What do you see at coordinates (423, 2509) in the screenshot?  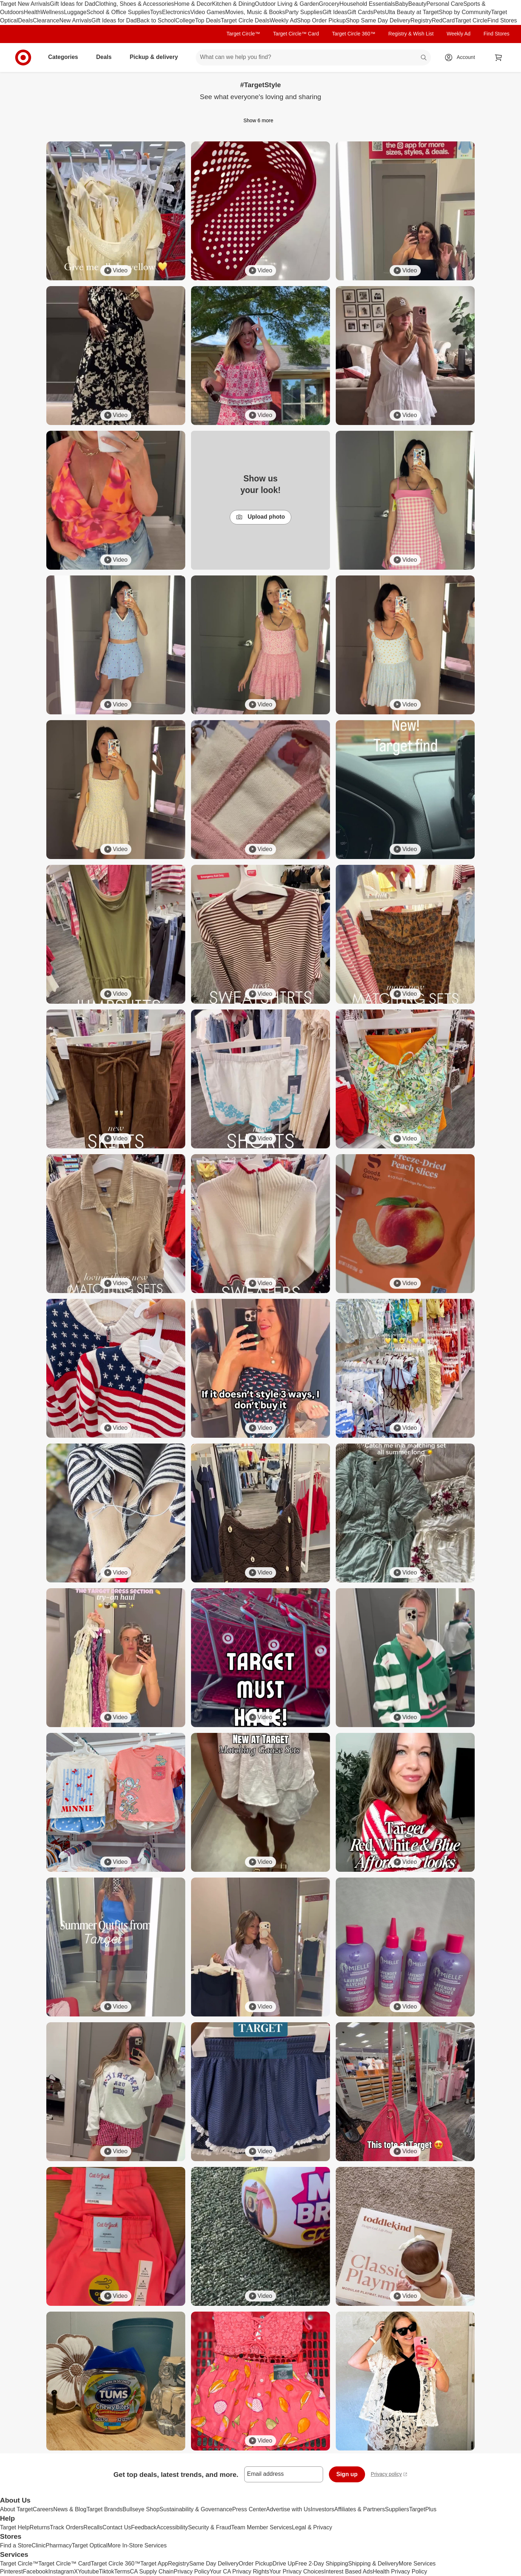 I see `TargetPlus` at bounding box center [423, 2509].